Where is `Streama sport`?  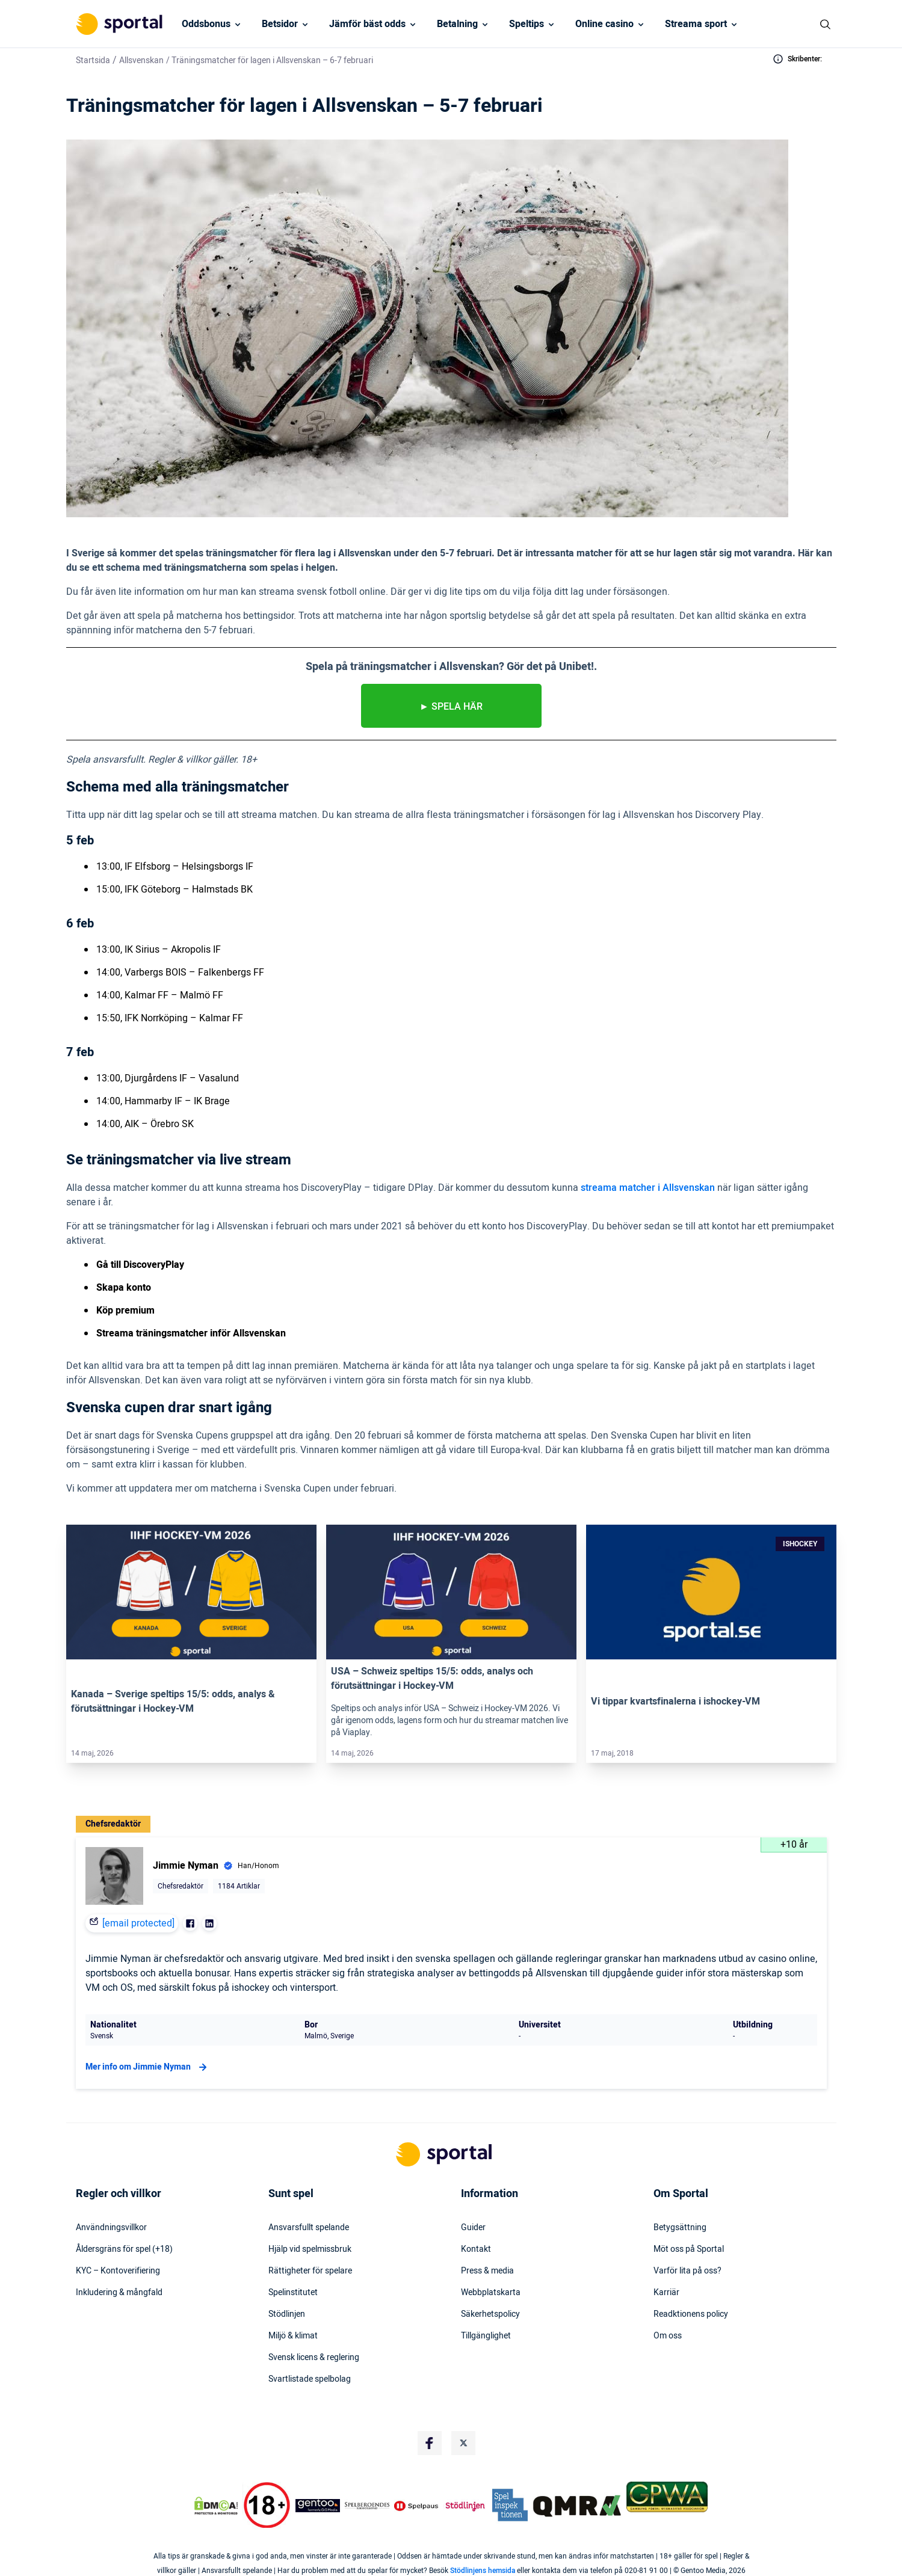
Streama sport is located at coordinates (696, 24).